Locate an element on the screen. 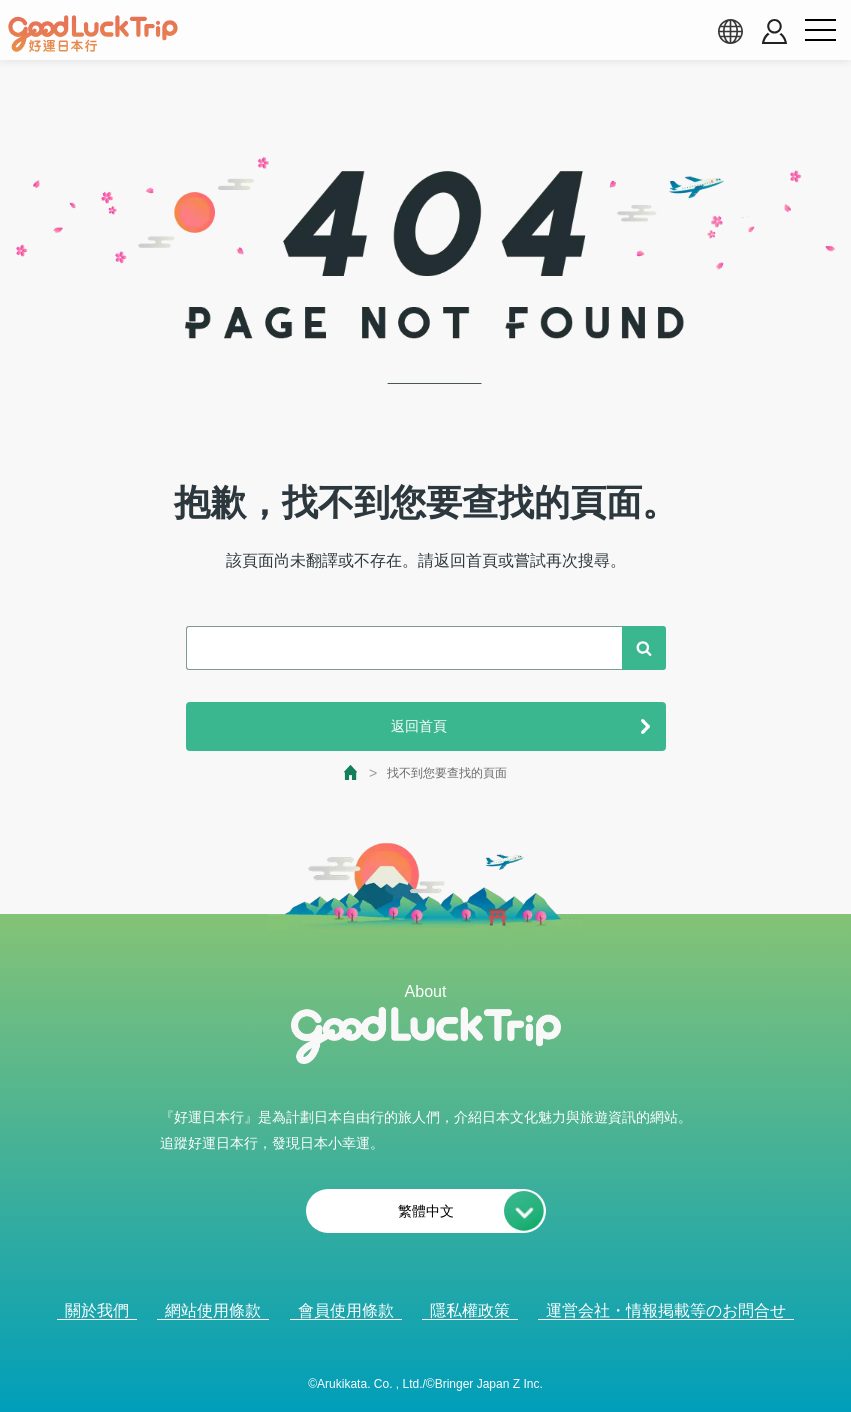  [language select] is located at coordinates (730, 31).